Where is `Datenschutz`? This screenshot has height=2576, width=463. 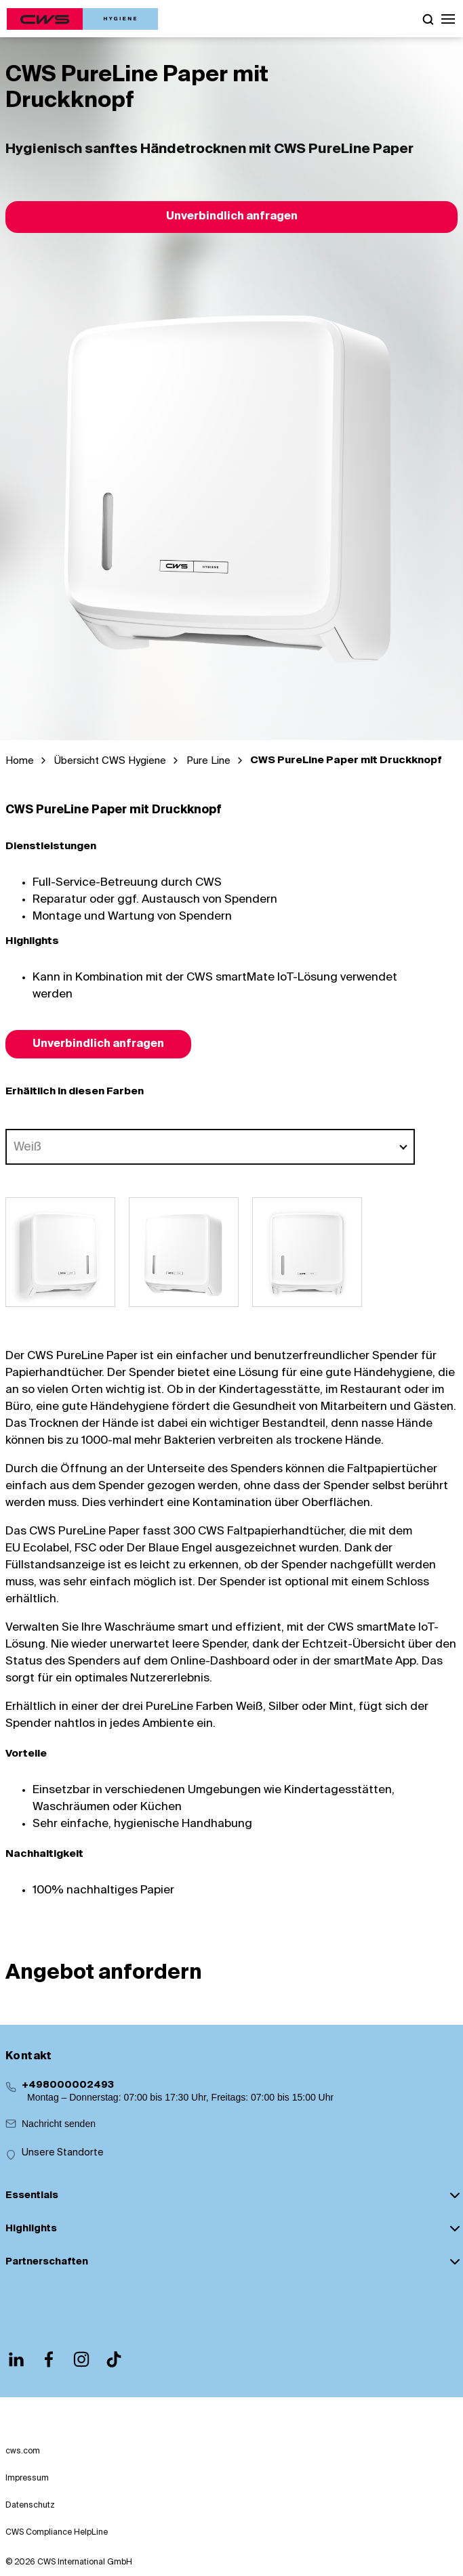
Datenschutz is located at coordinates (30, 2506).